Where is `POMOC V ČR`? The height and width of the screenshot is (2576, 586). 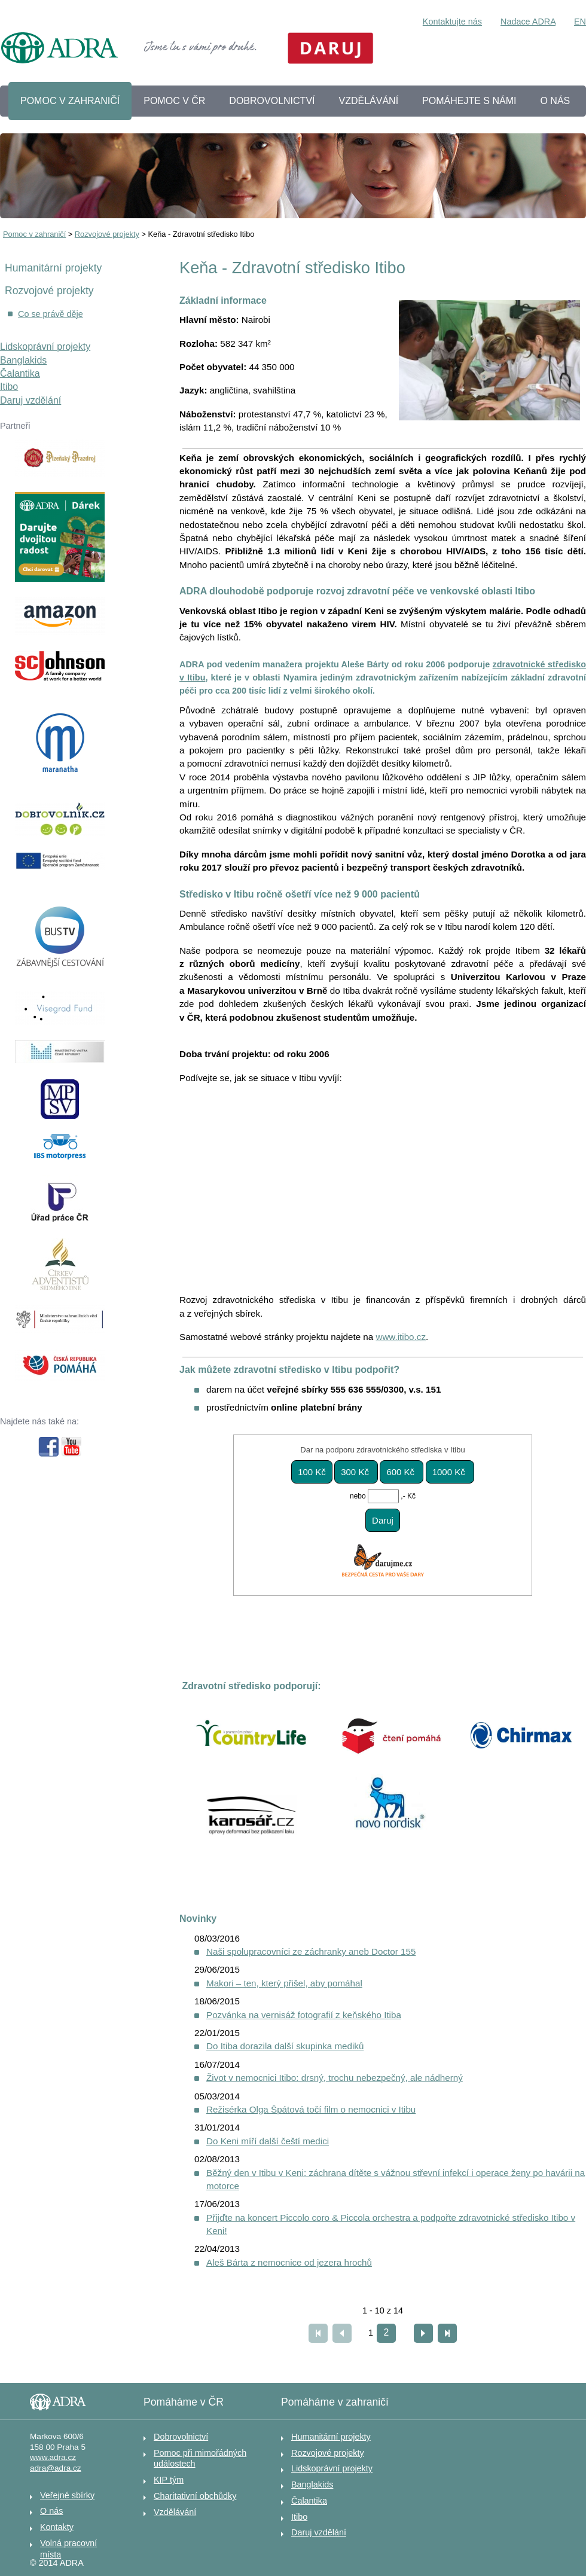
POMOC V ČR is located at coordinates (174, 101).